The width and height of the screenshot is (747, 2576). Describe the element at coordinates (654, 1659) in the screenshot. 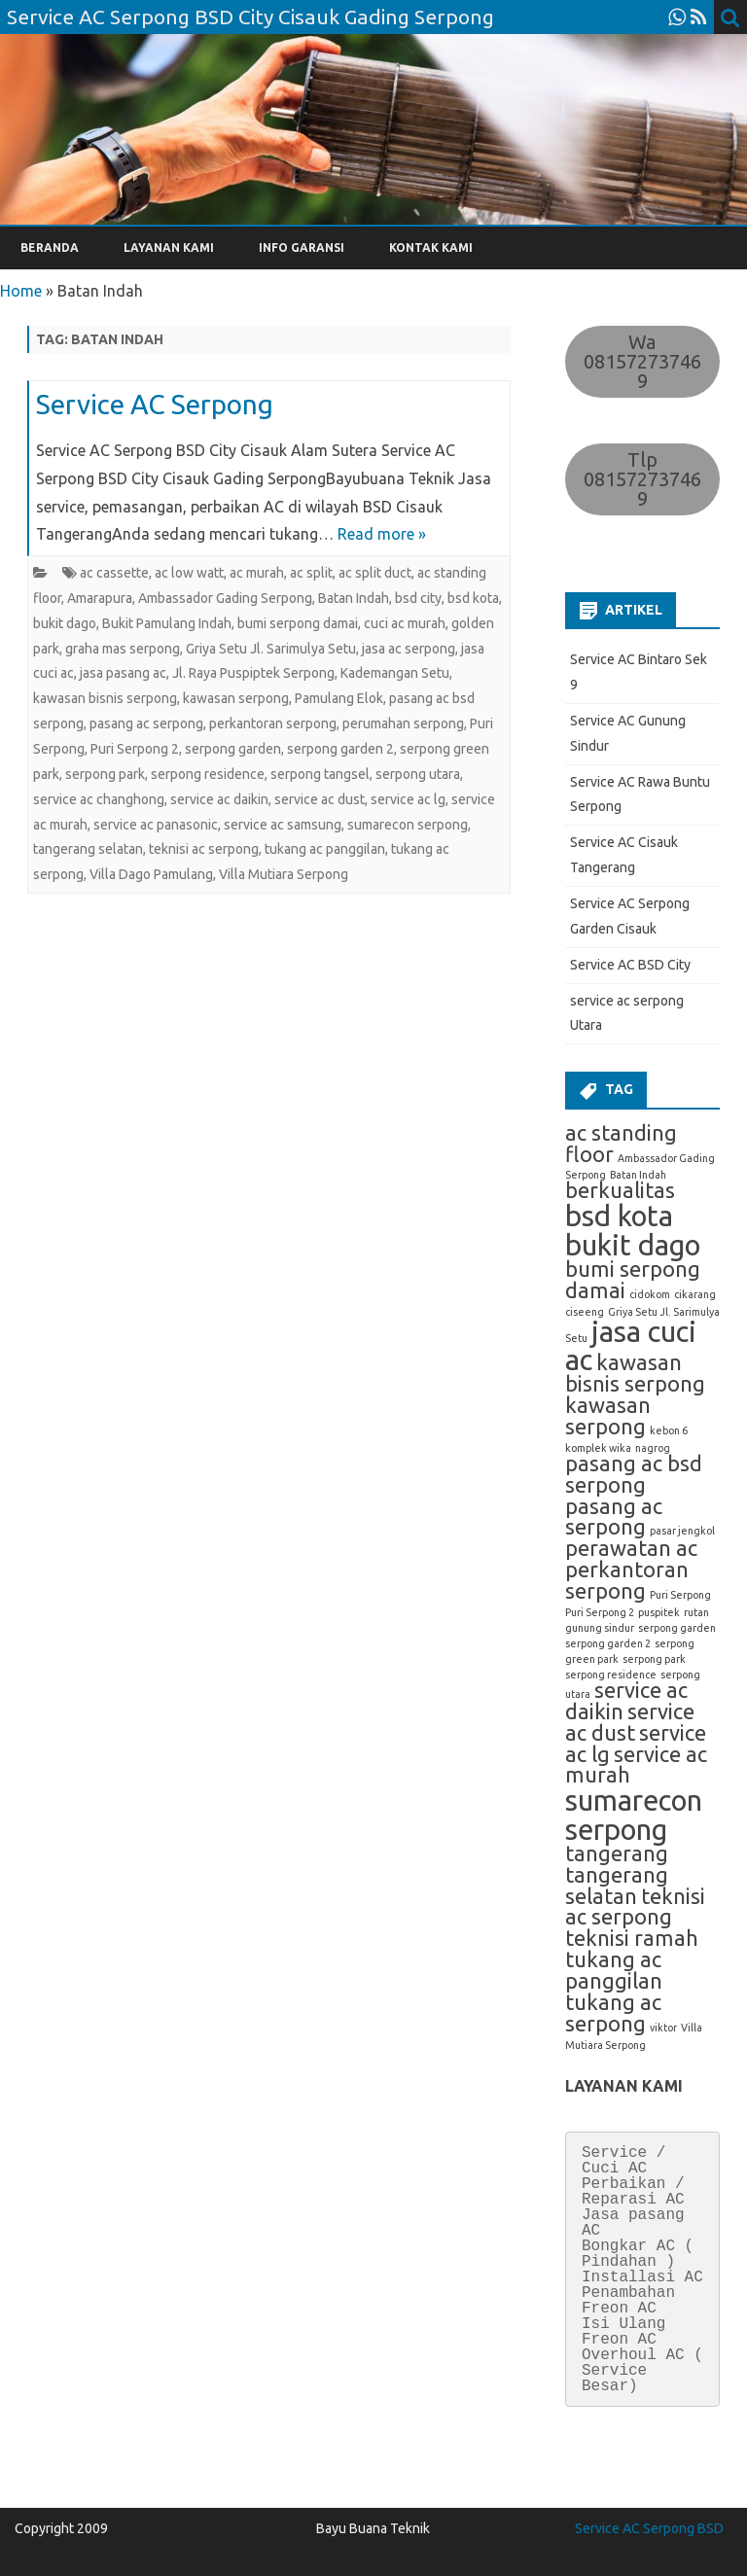

I see `serpong park [serpong park (1 item)]` at that location.